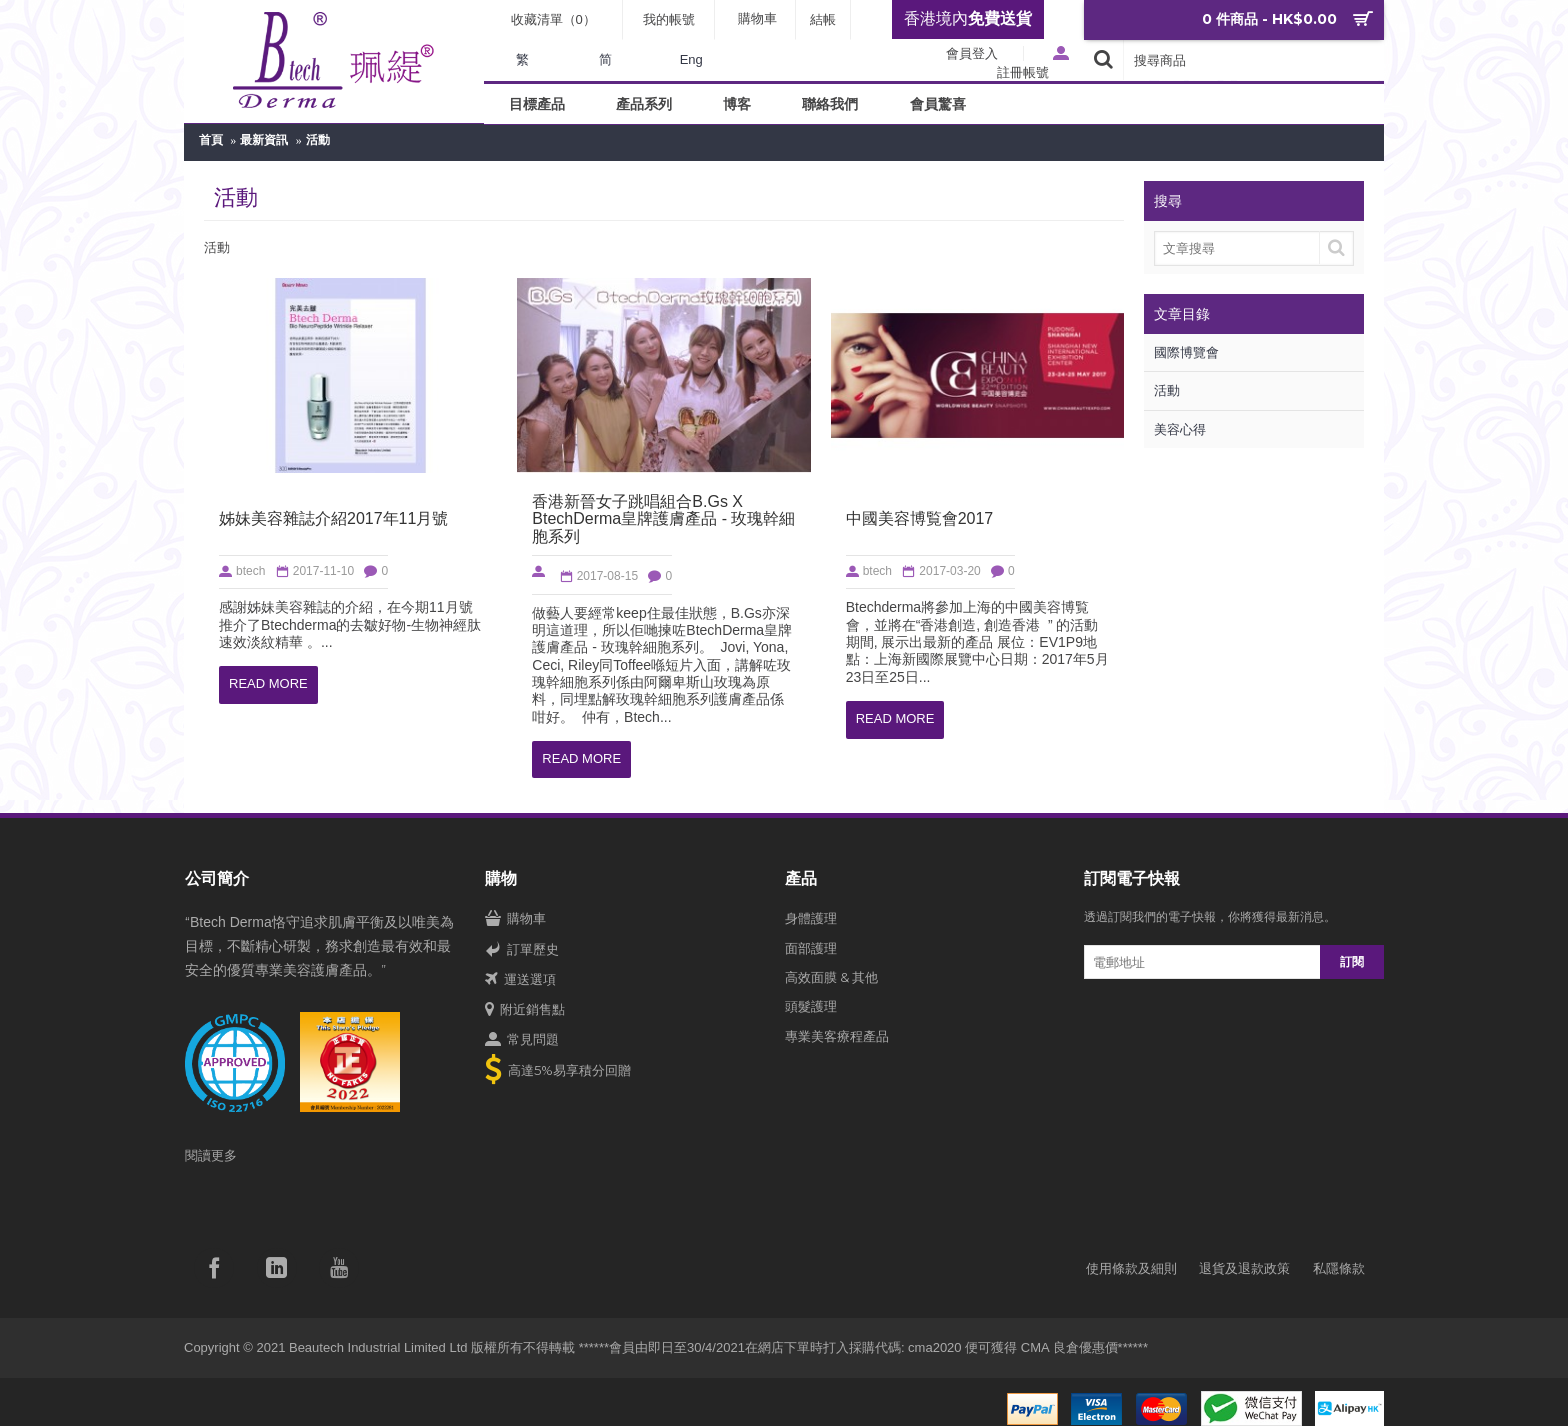  I want to click on 附近銷售點, so click(525, 1010).